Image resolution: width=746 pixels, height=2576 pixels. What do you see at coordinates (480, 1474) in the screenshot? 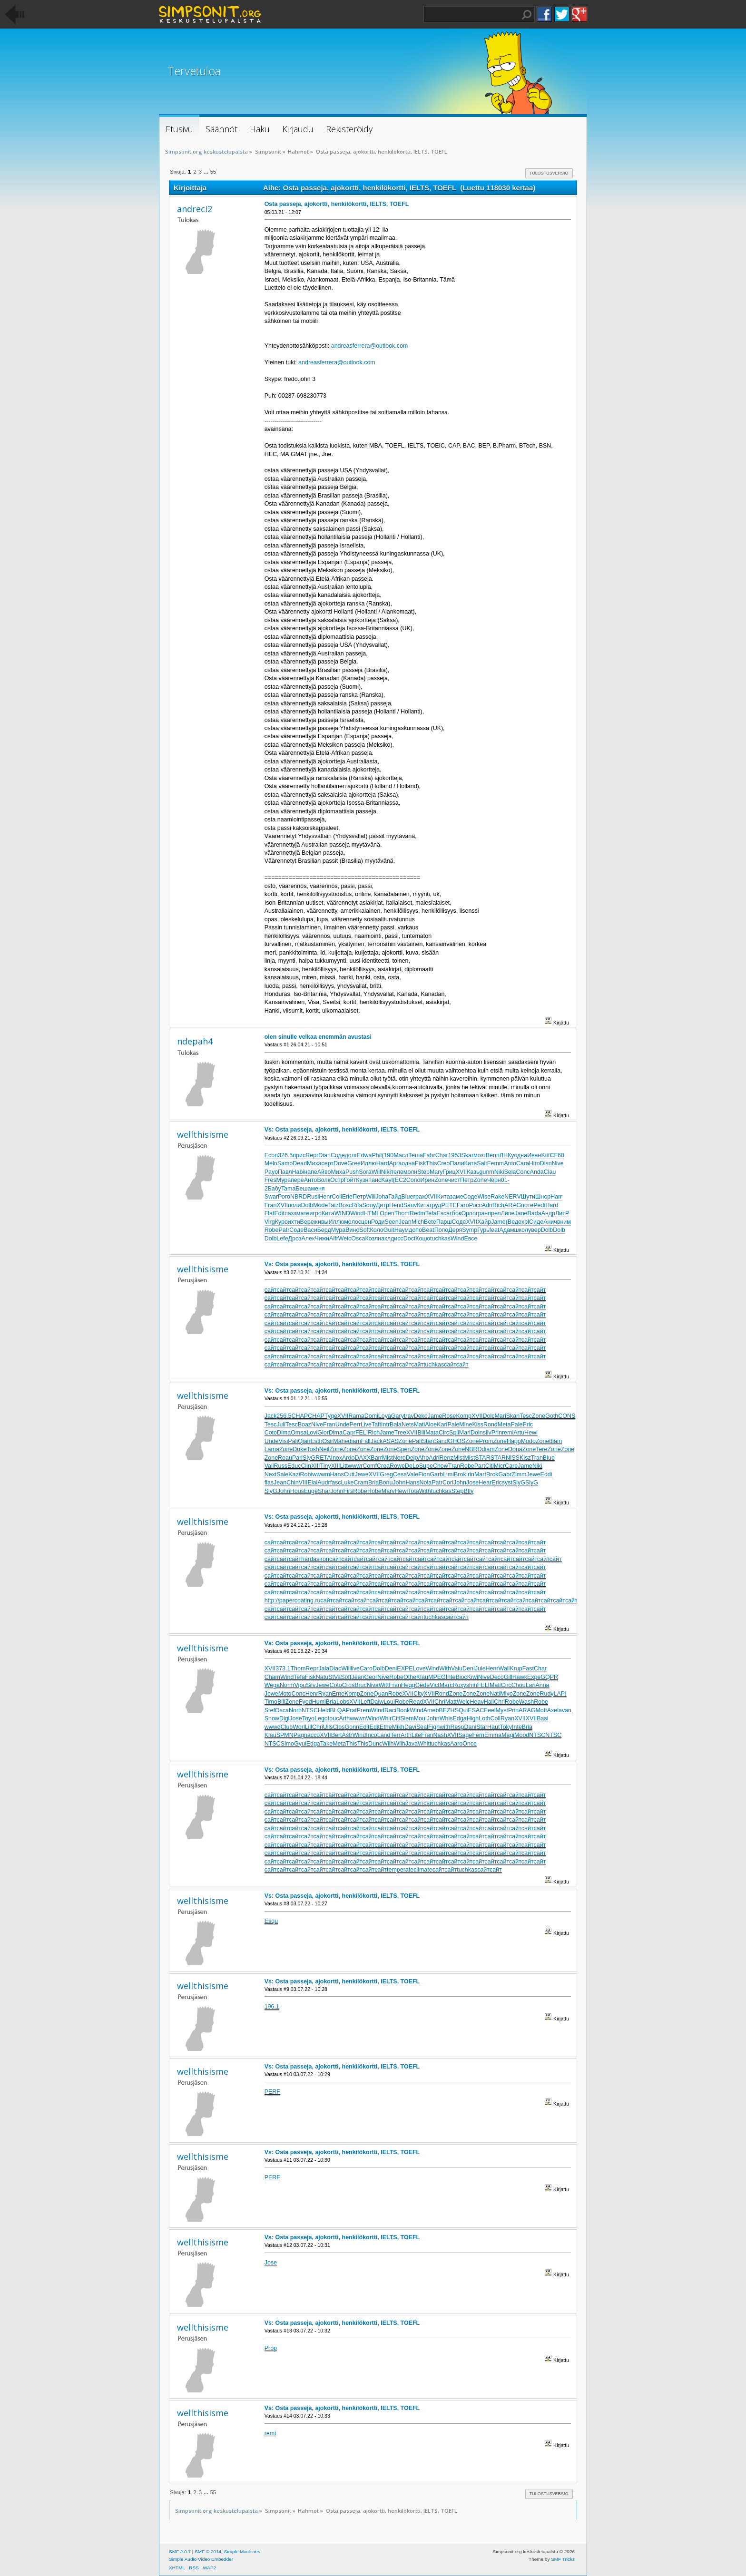
I see `Mart` at bounding box center [480, 1474].